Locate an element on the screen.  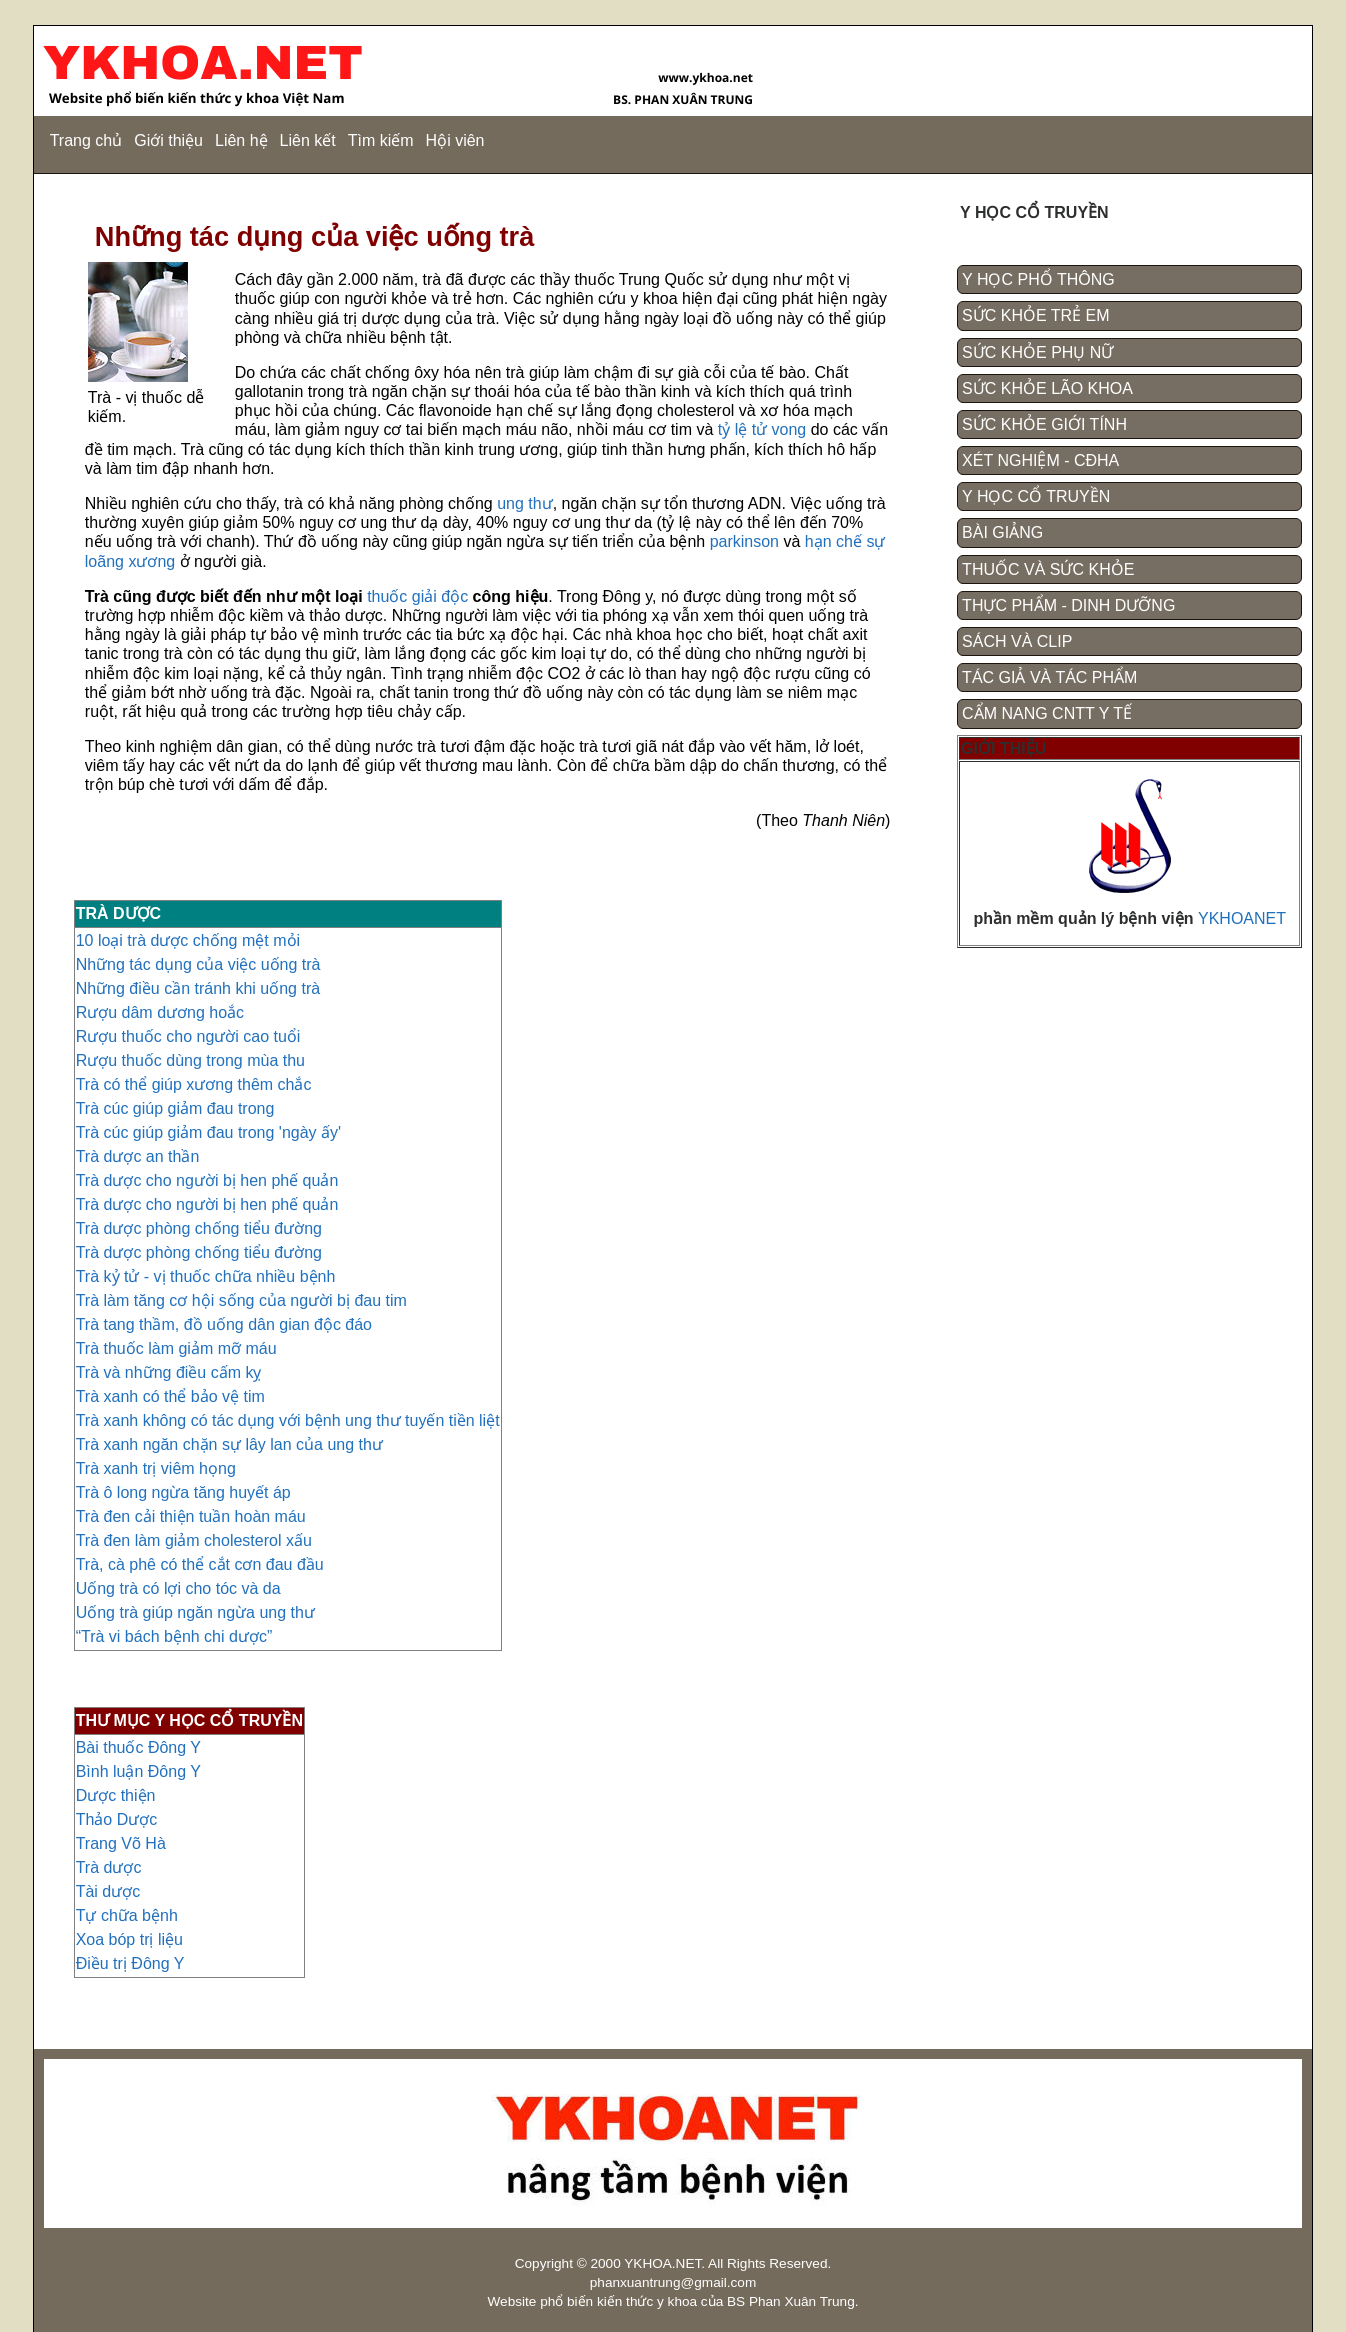
Những tác dụng của việc uống trà is located at coordinates (198, 964).